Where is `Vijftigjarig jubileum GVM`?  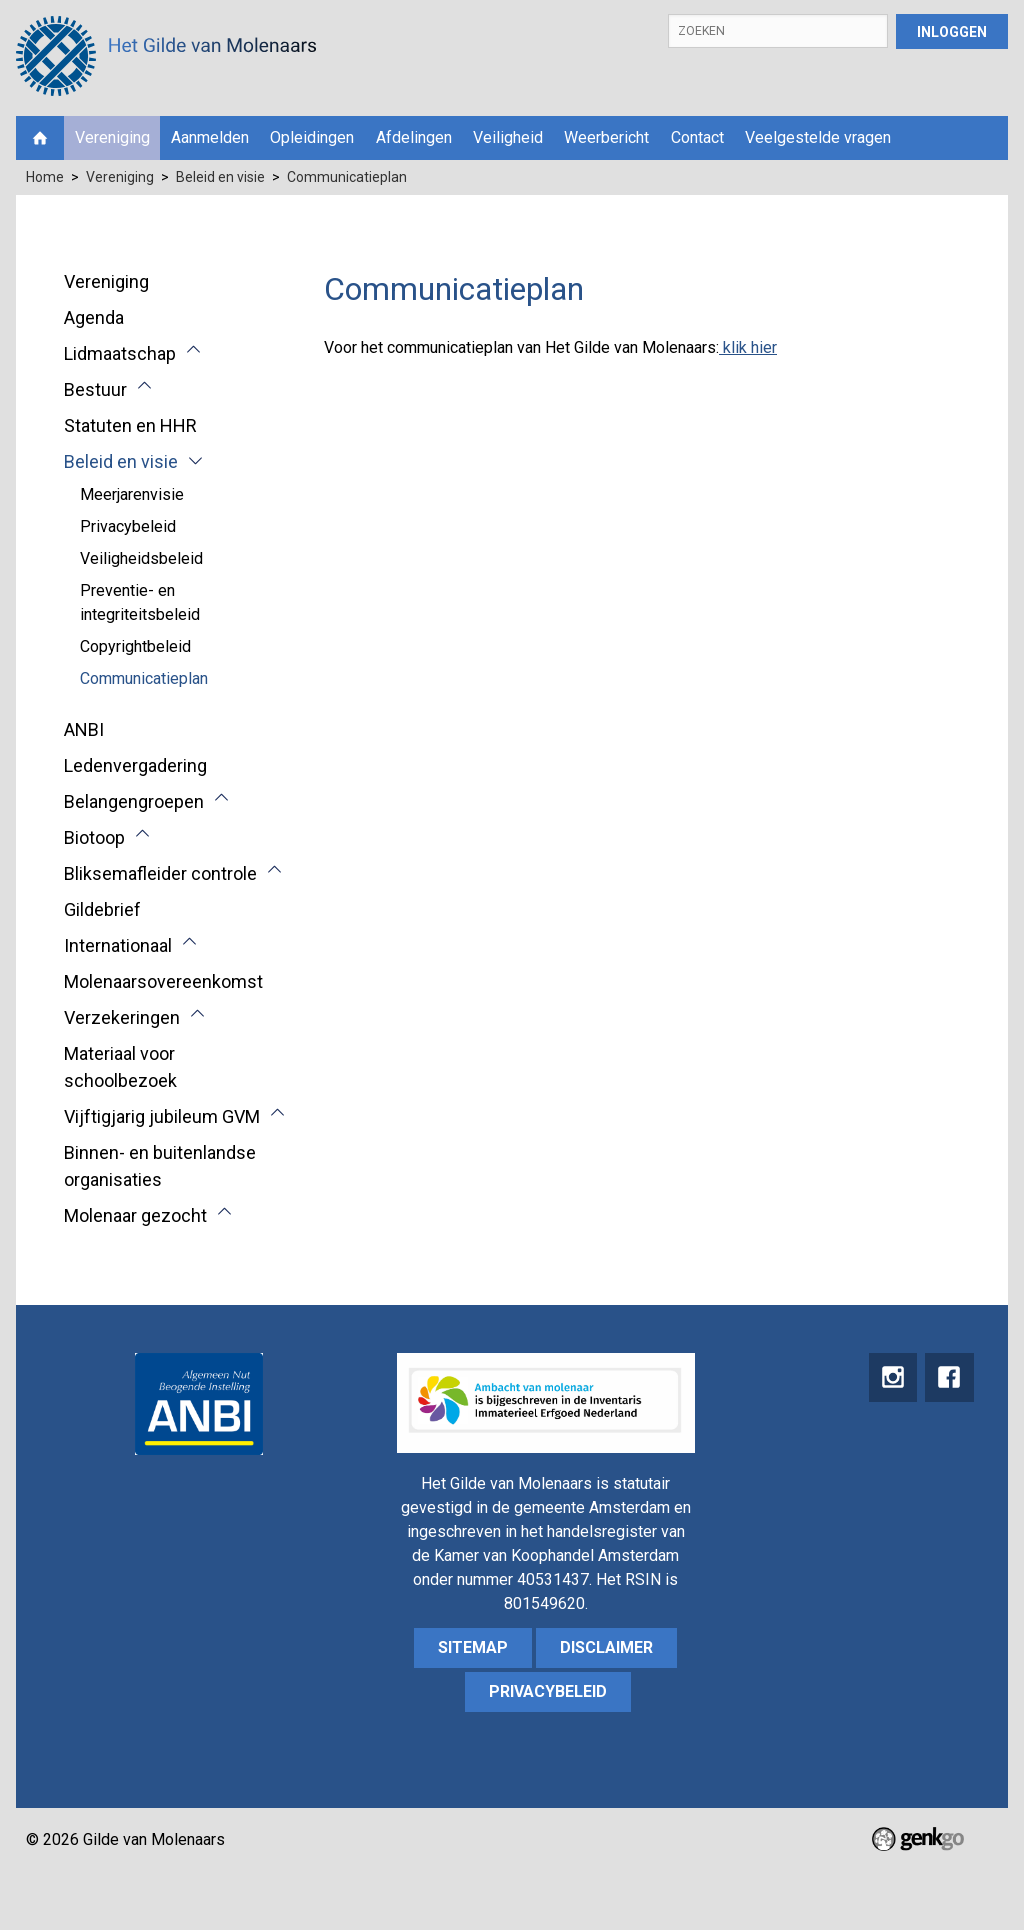
Vijftigjarig jubileum GVM is located at coordinates (162, 1116).